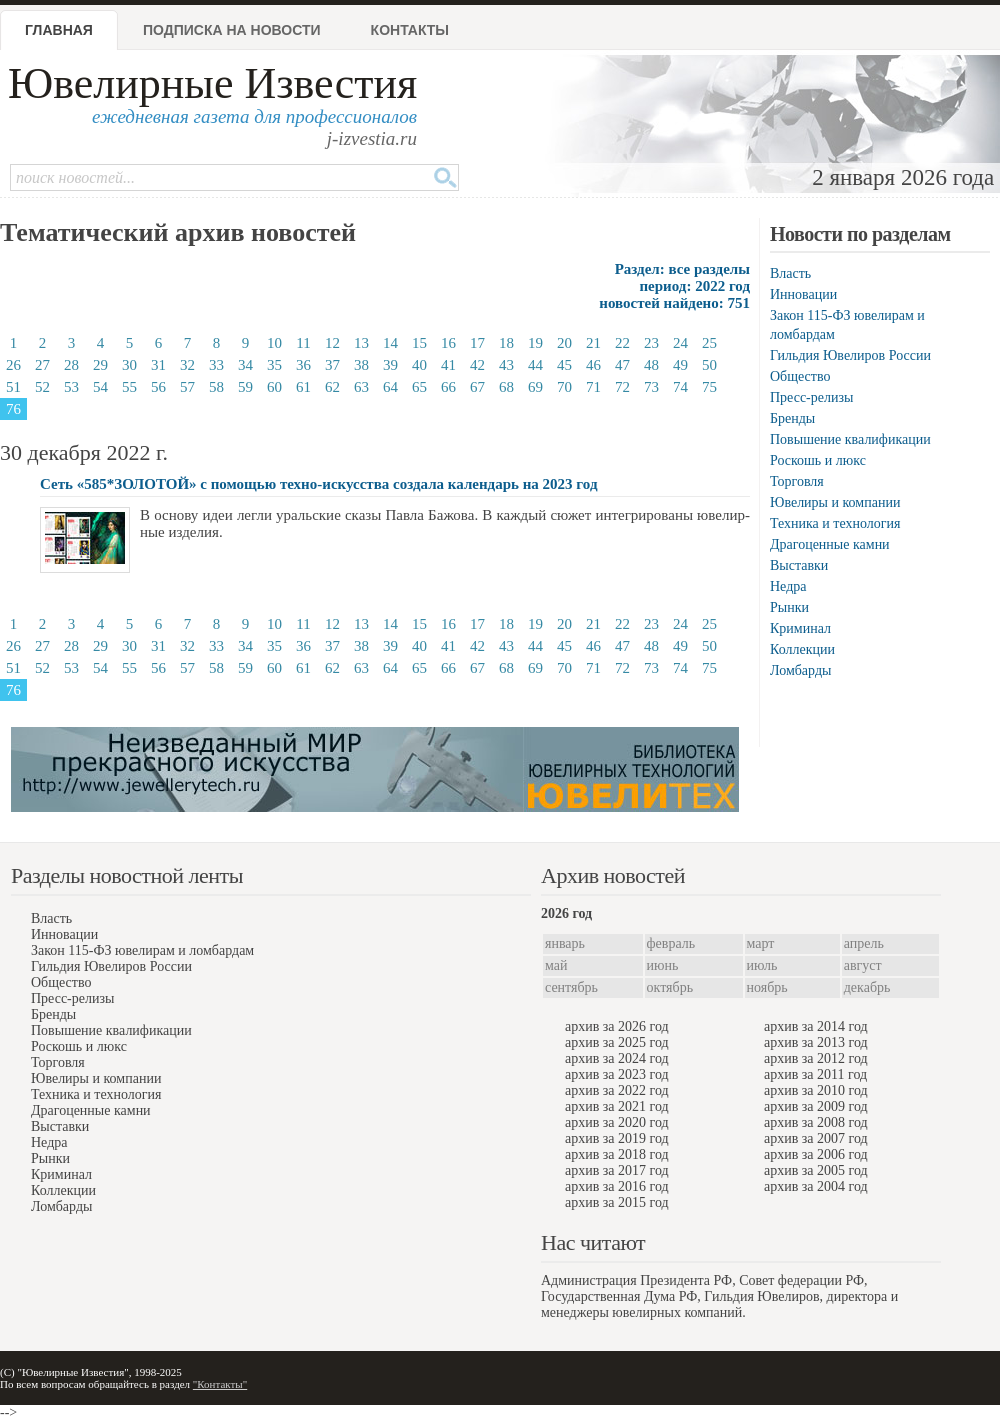  I want to click on 32, so click(187, 365).